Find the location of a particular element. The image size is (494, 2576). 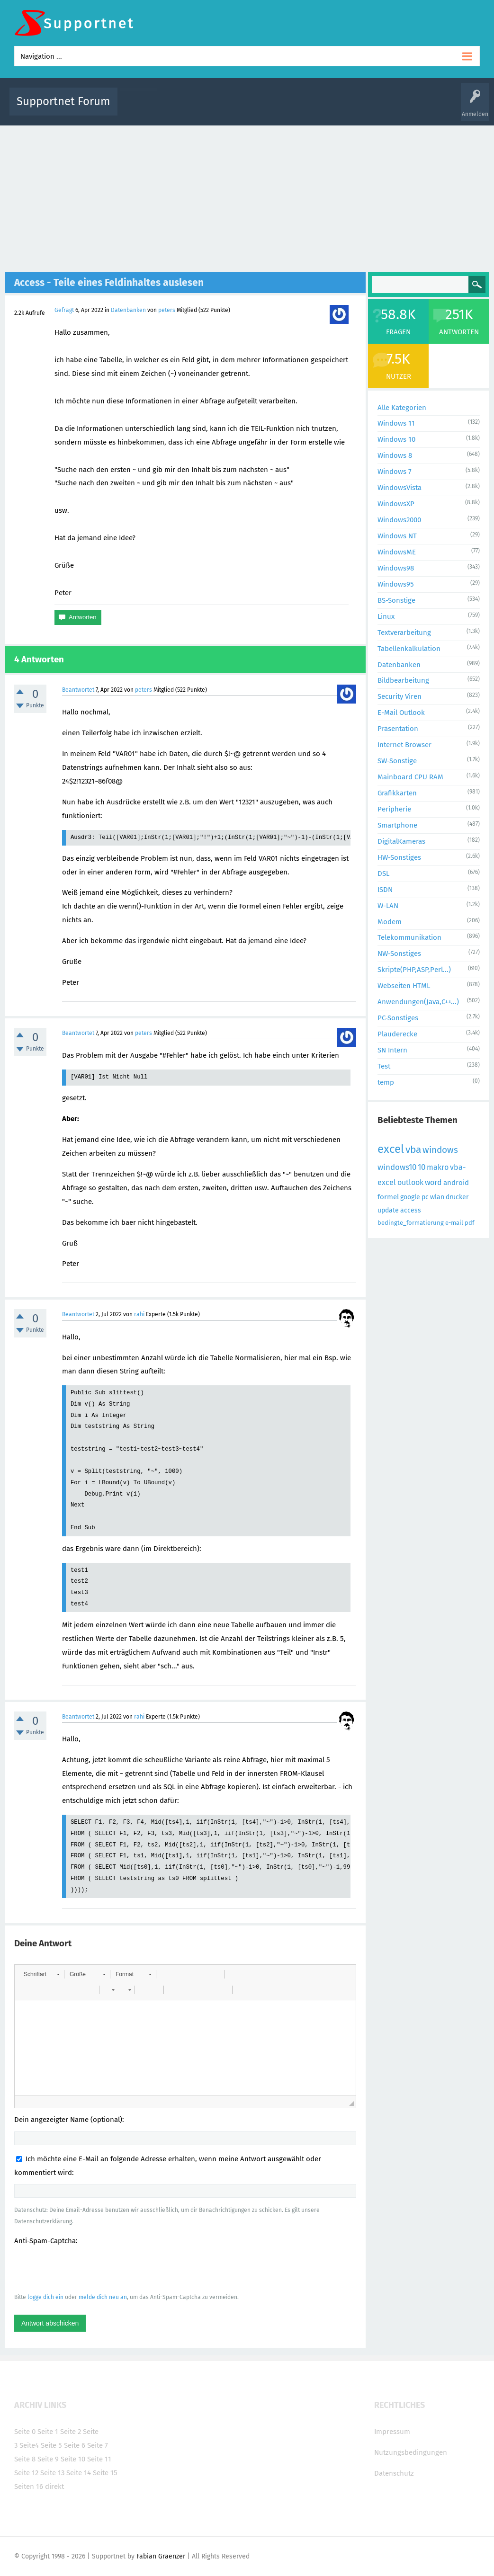

Webseiten HTML is located at coordinates (403, 985).